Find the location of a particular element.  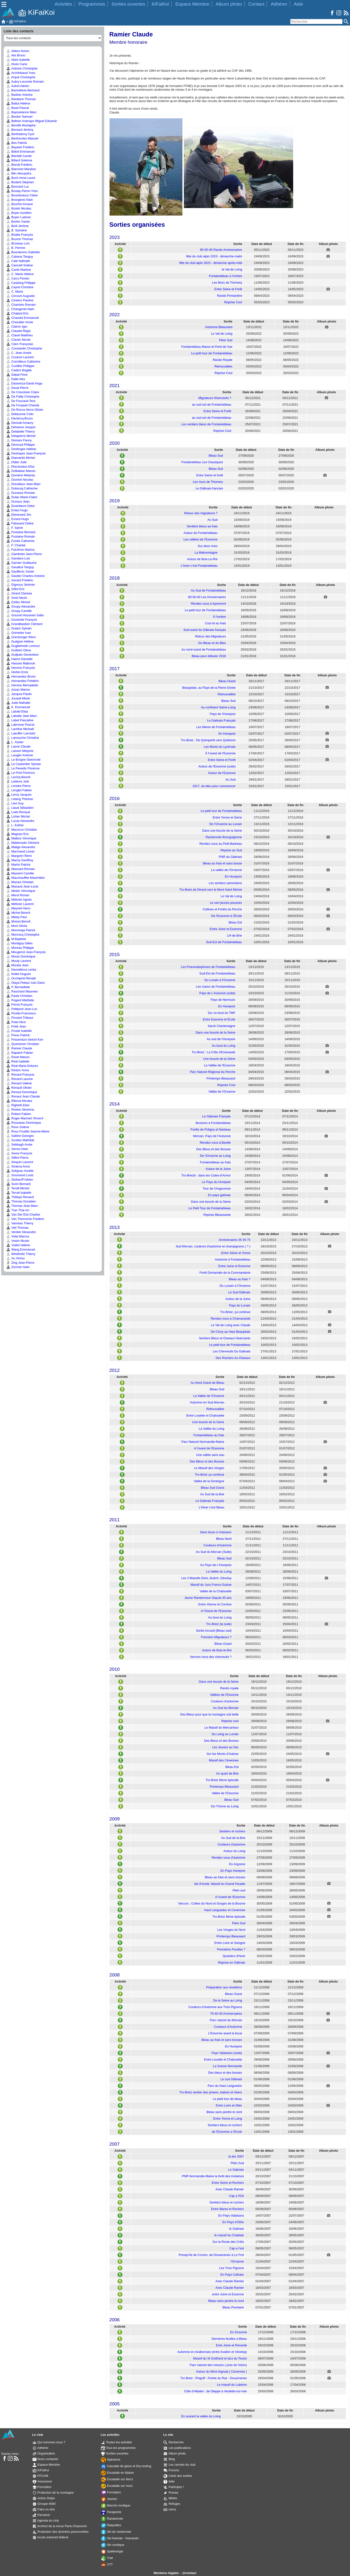

Quartiers d'hiver is located at coordinates (234, 1956).